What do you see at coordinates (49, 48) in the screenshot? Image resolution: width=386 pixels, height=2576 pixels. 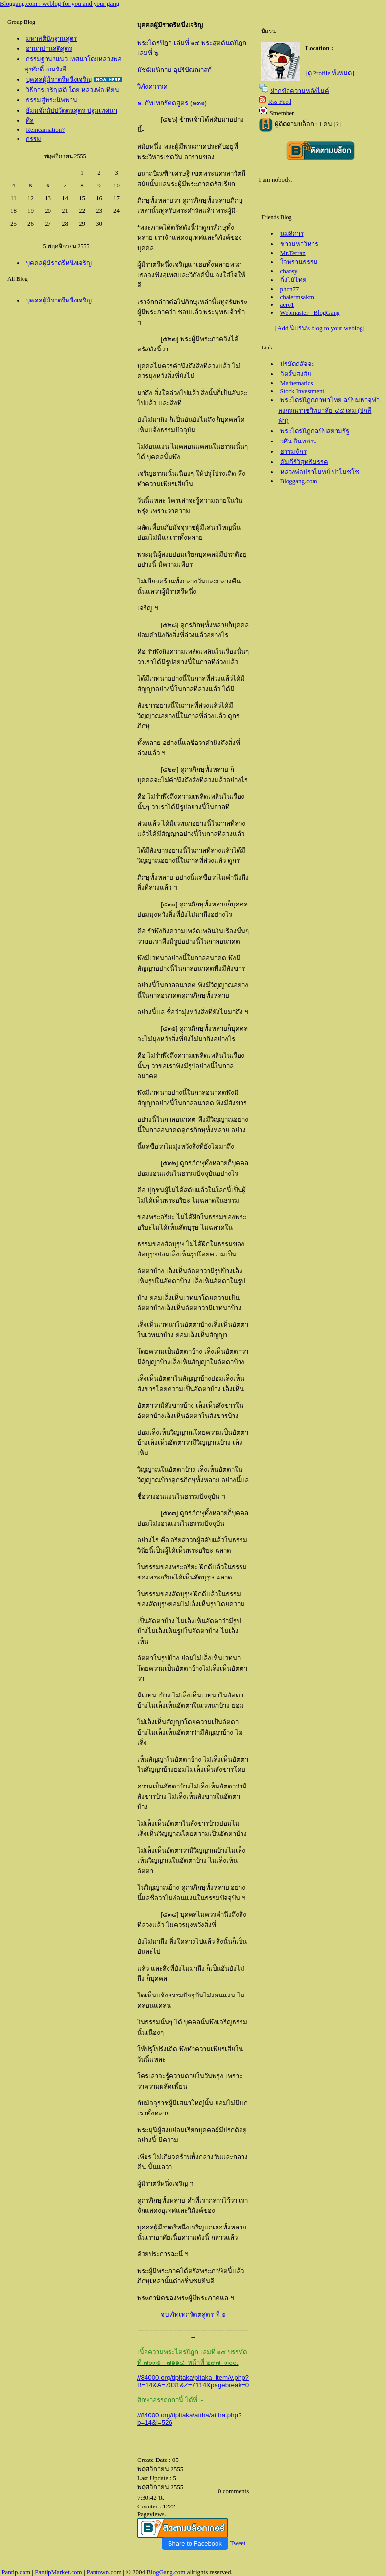 I see `อานาปานสติสูตร` at bounding box center [49, 48].